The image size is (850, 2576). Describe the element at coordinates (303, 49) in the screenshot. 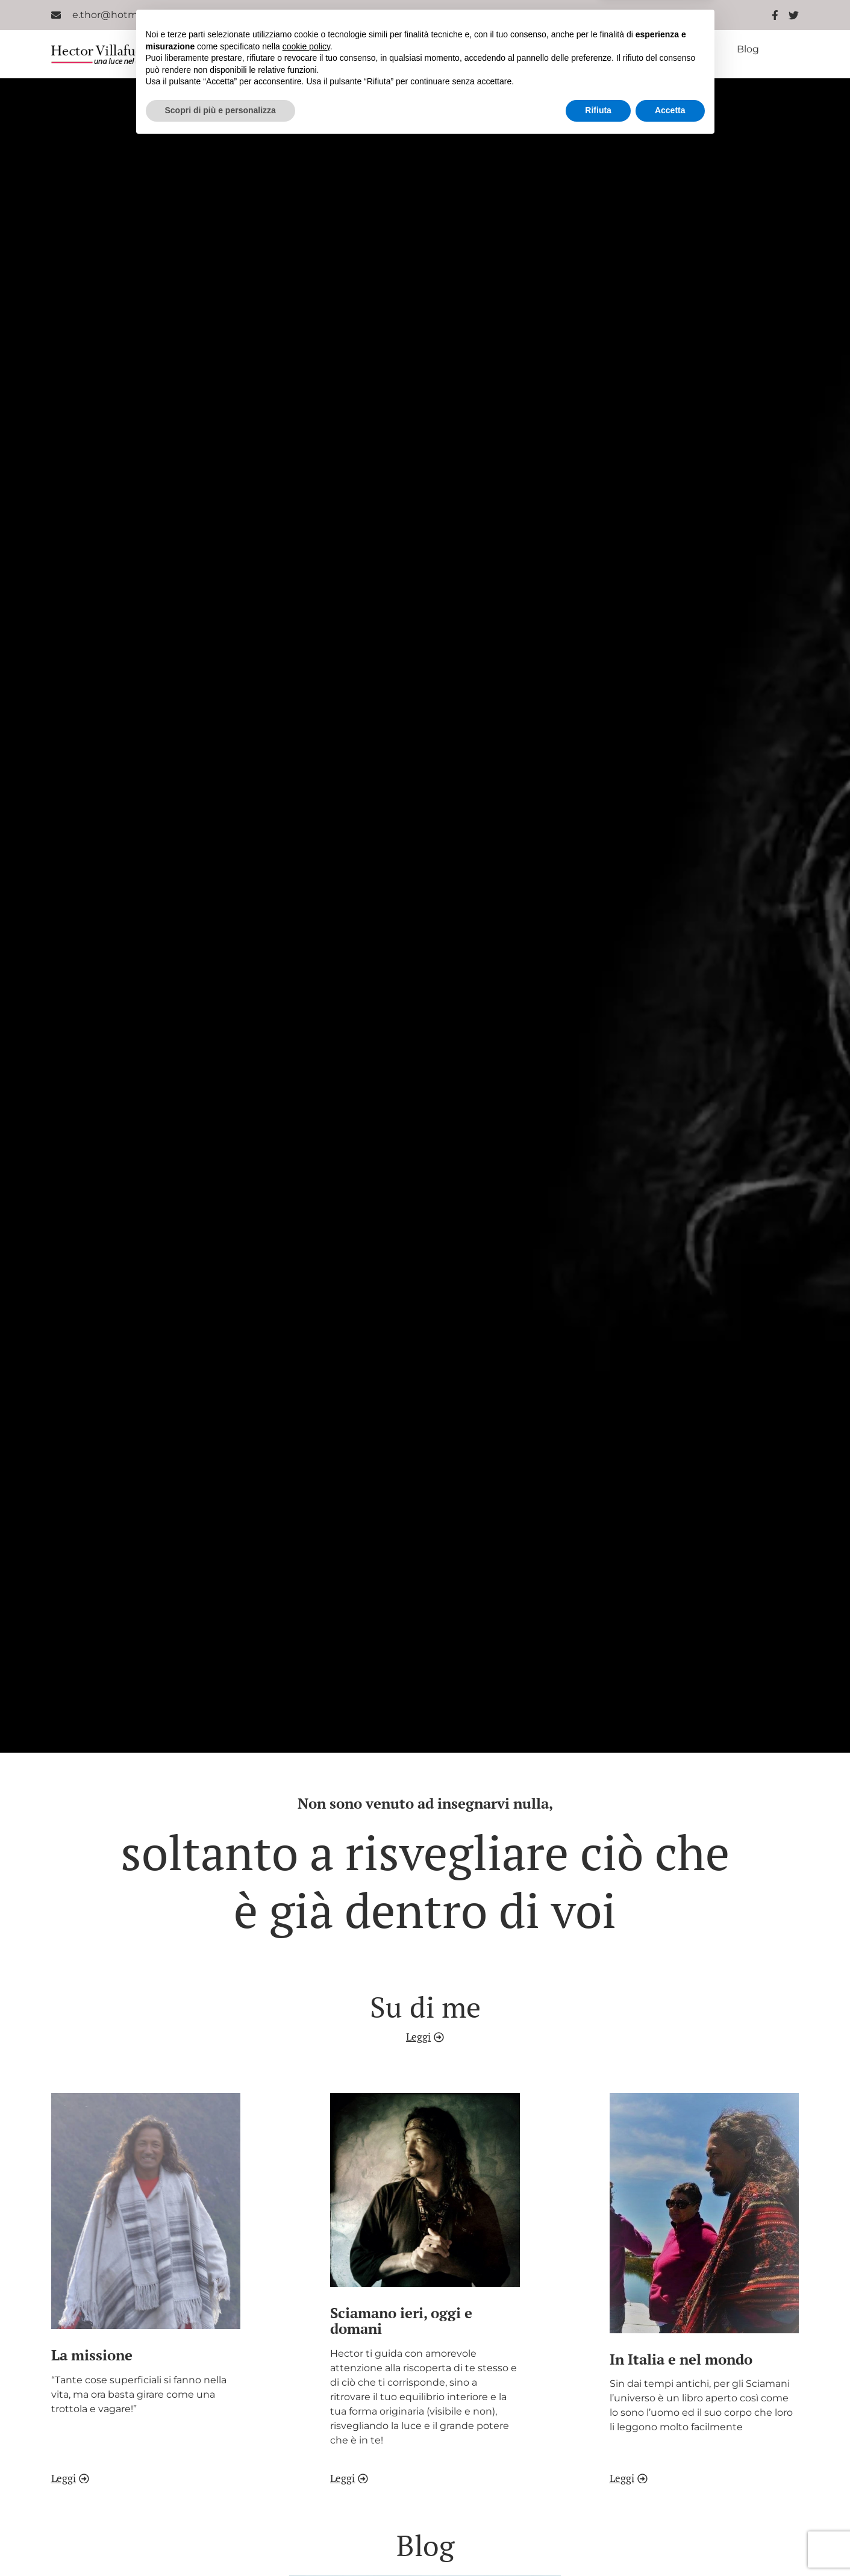

I see `Chi sono` at that location.